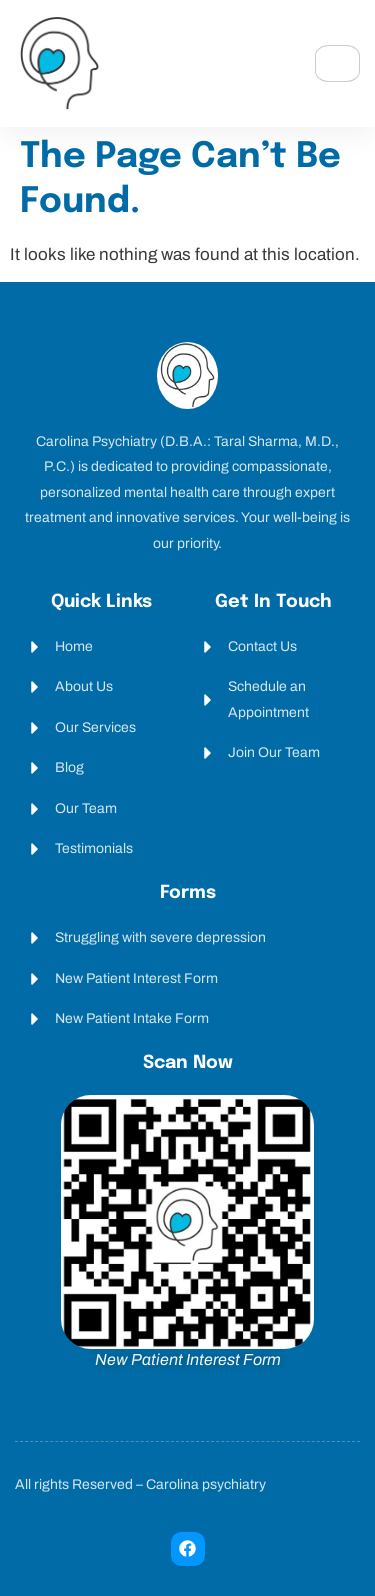 This screenshot has height=1596, width=375. What do you see at coordinates (337, 63) in the screenshot?
I see `[hamburger-icon]` at bounding box center [337, 63].